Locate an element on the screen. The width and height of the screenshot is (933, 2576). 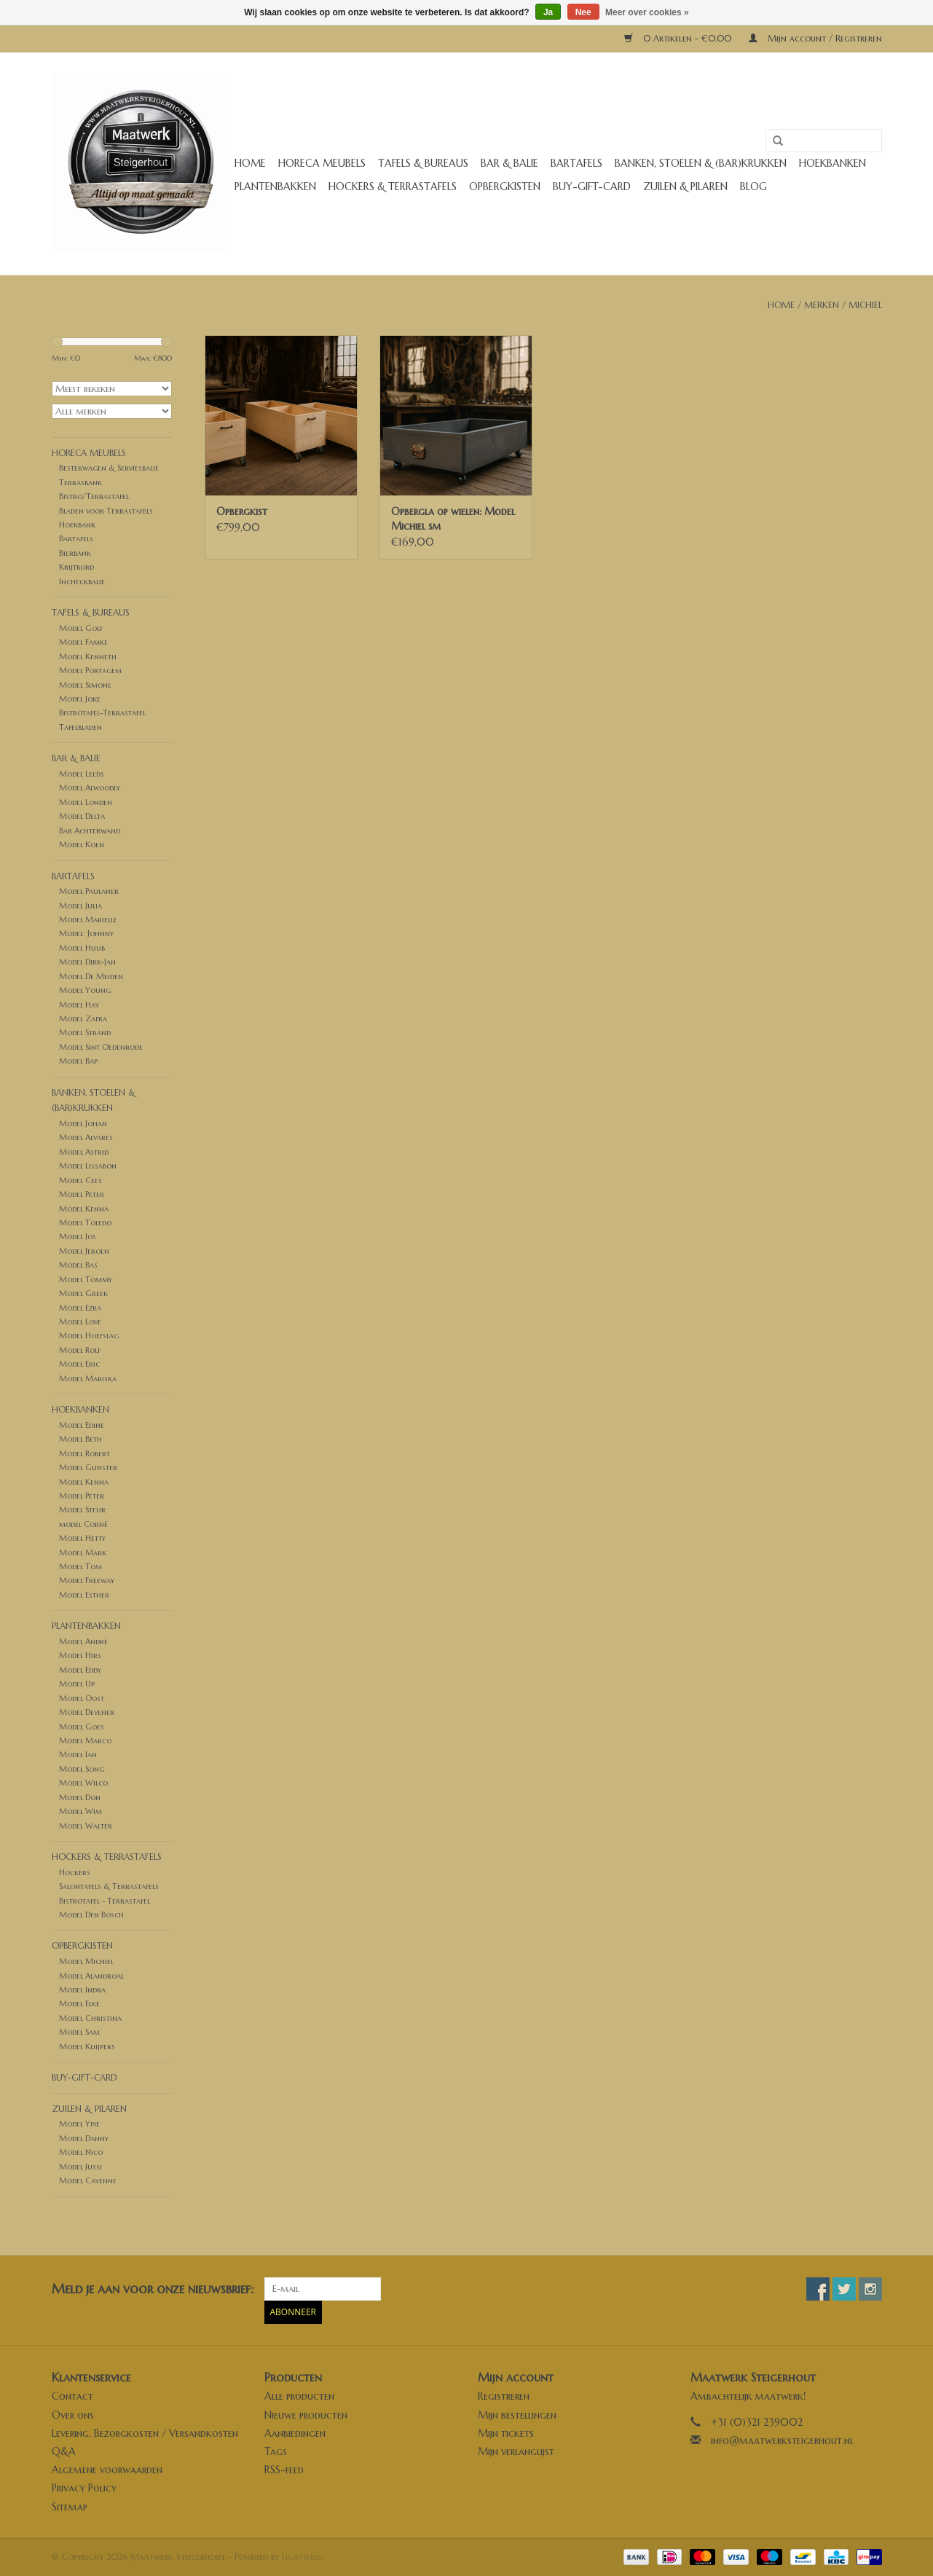
model Corné is located at coordinates (83, 1524).